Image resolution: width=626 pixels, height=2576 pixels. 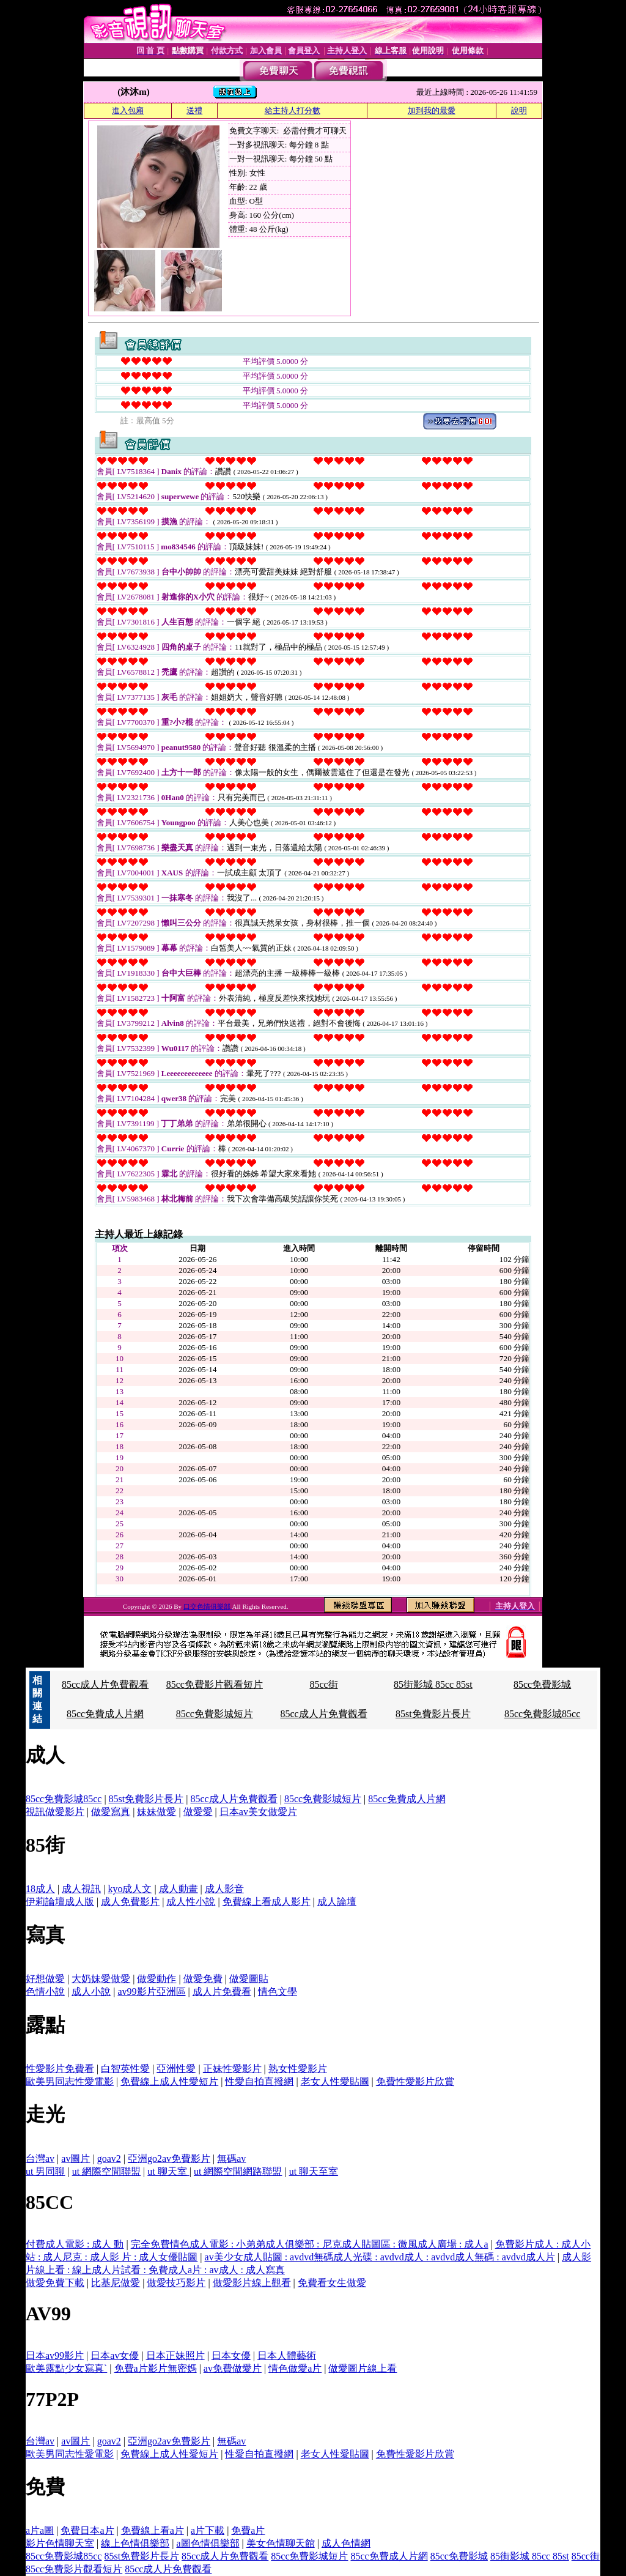 What do you see at coordinates (415, 2081) in the screenshot?
I see `免費性愛影片欣賞` at bounding box center [415, 2081].